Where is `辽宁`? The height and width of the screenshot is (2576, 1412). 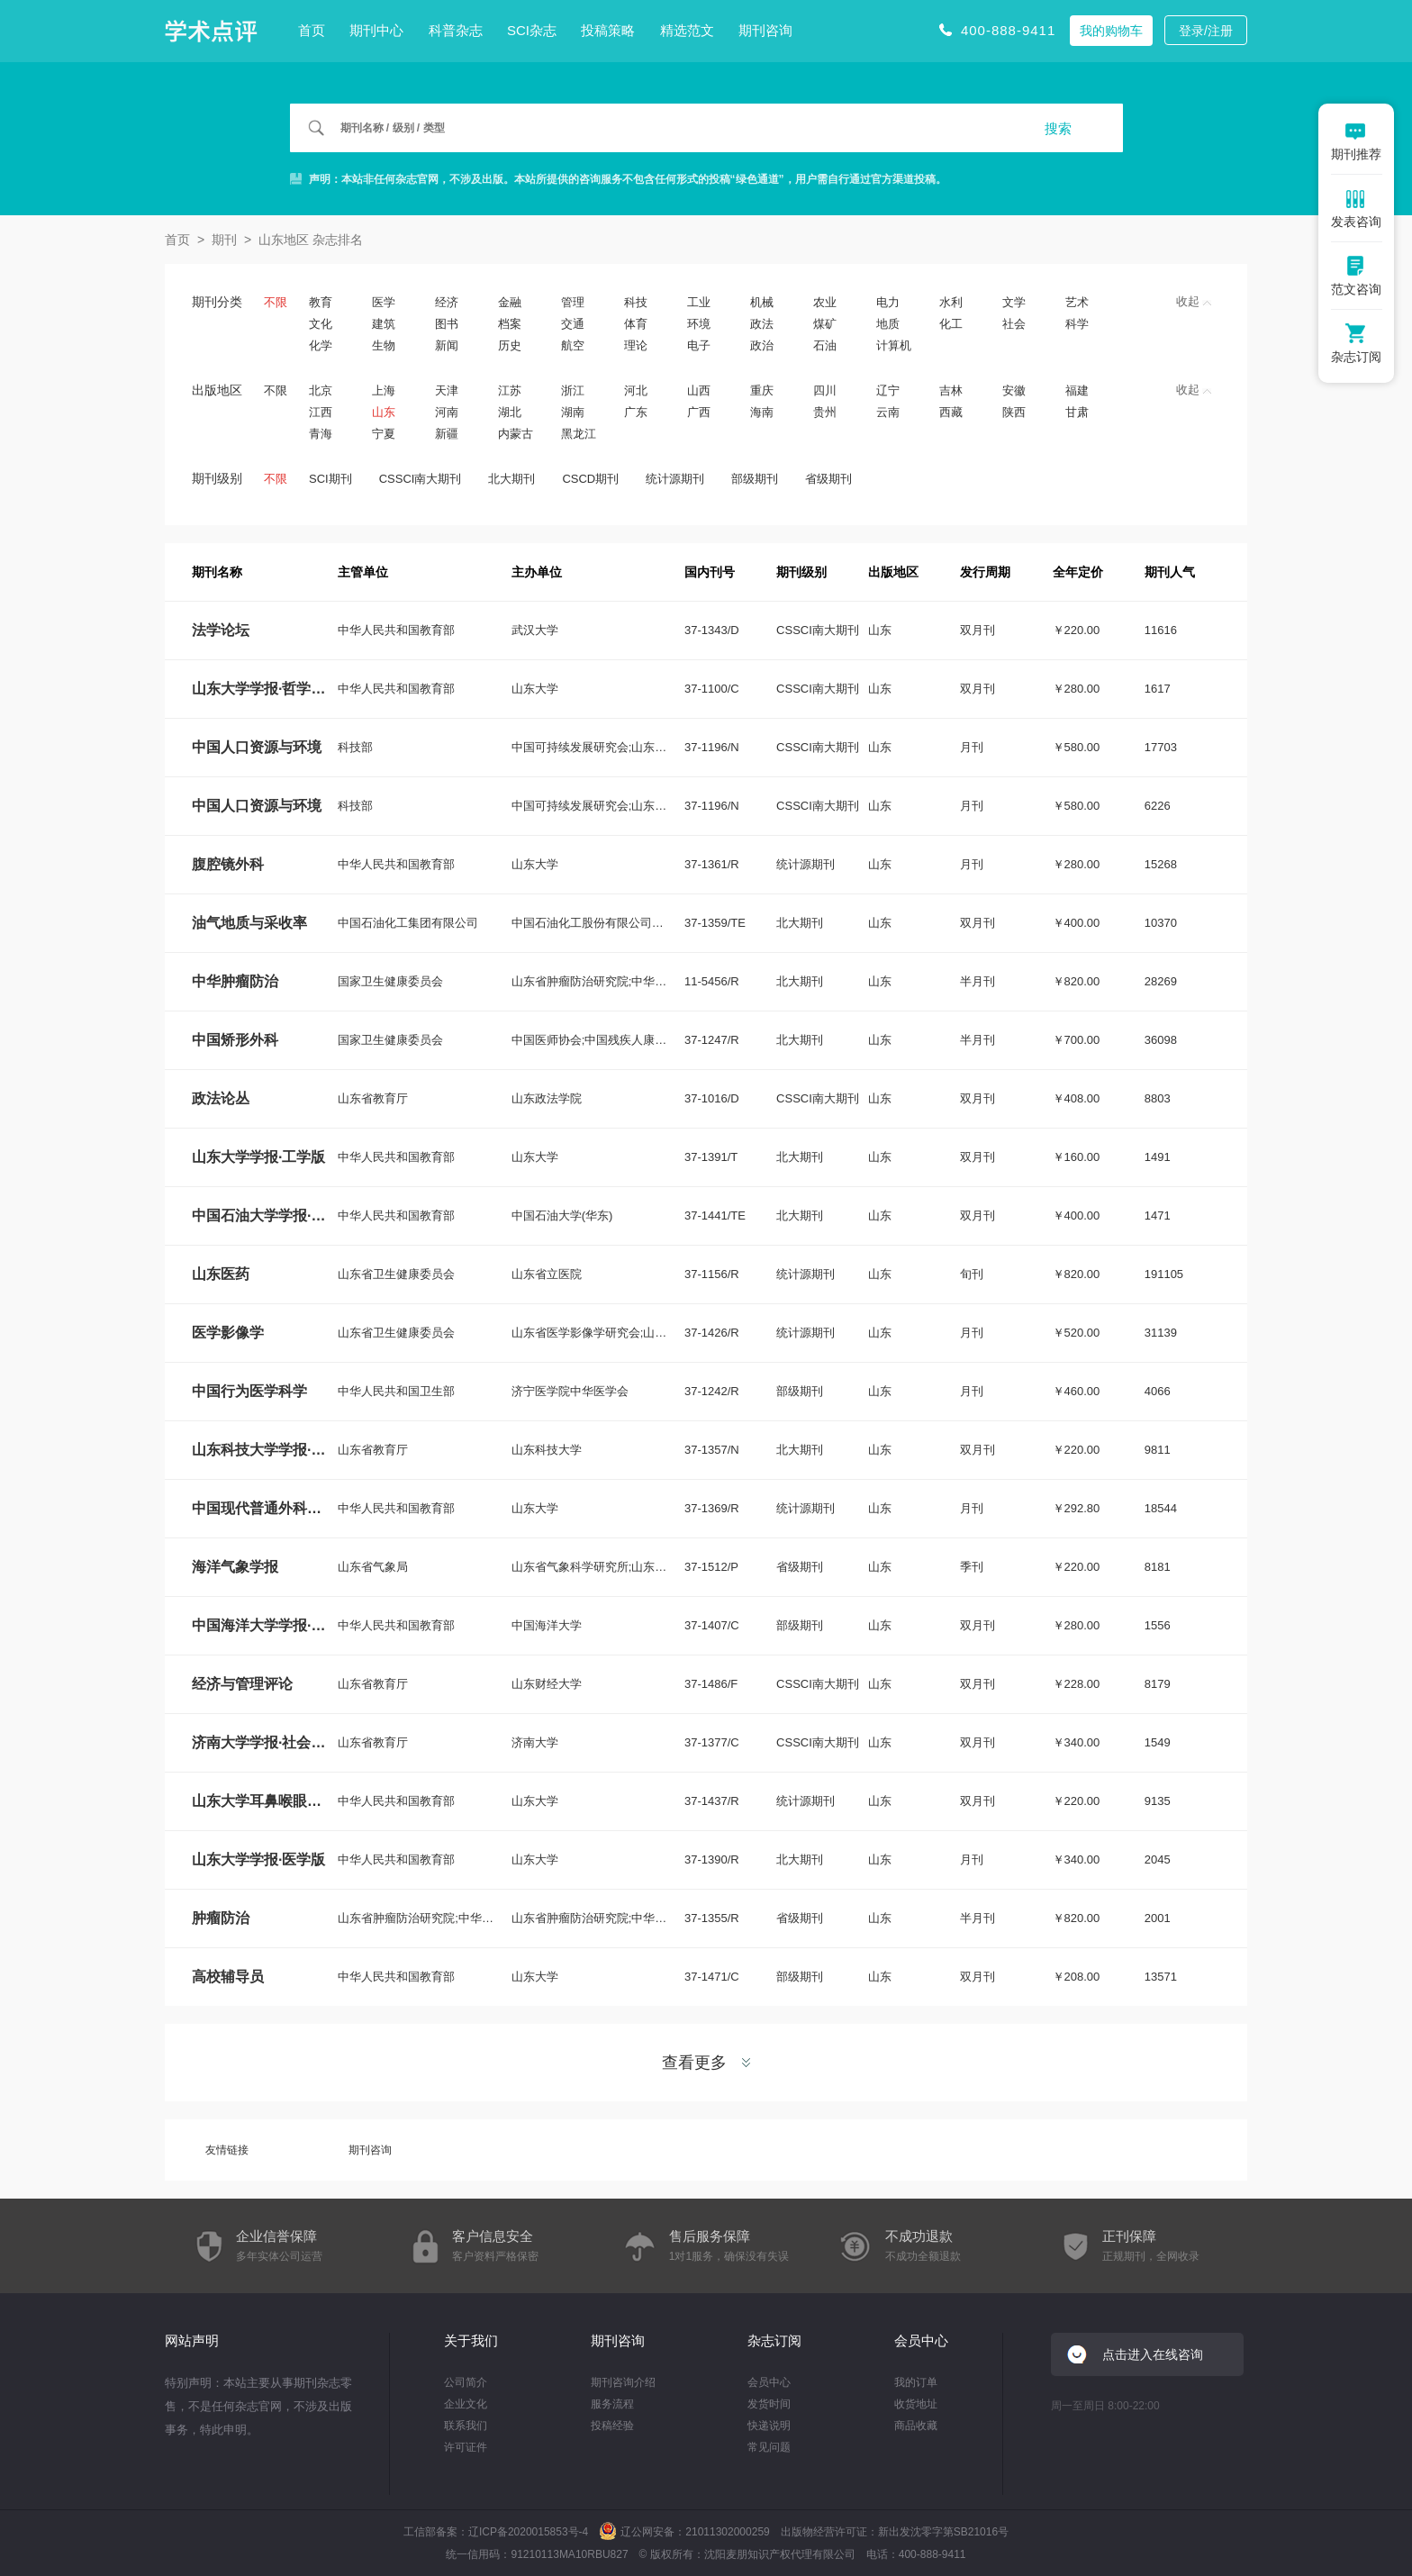 辽宁 is located at coordinates (888, 390).